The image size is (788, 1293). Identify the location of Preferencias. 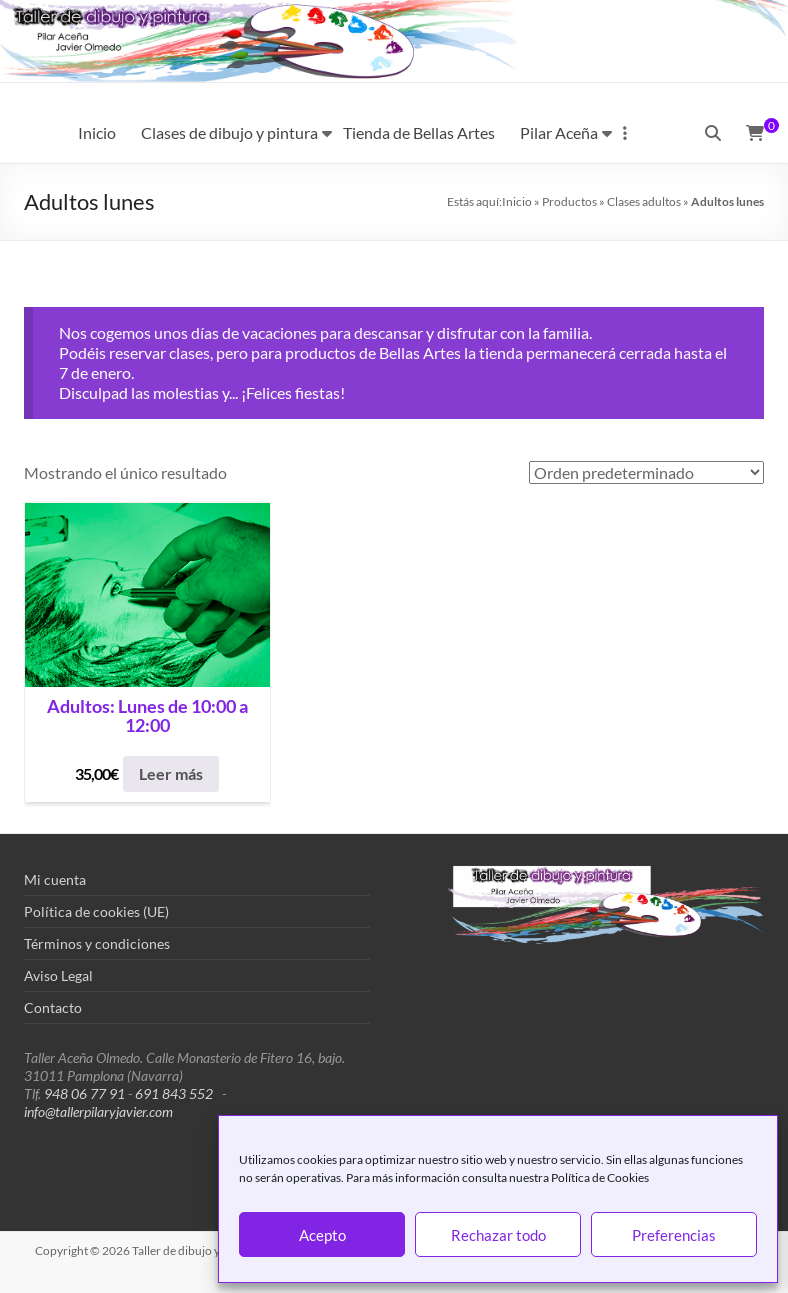
(674, 1235).